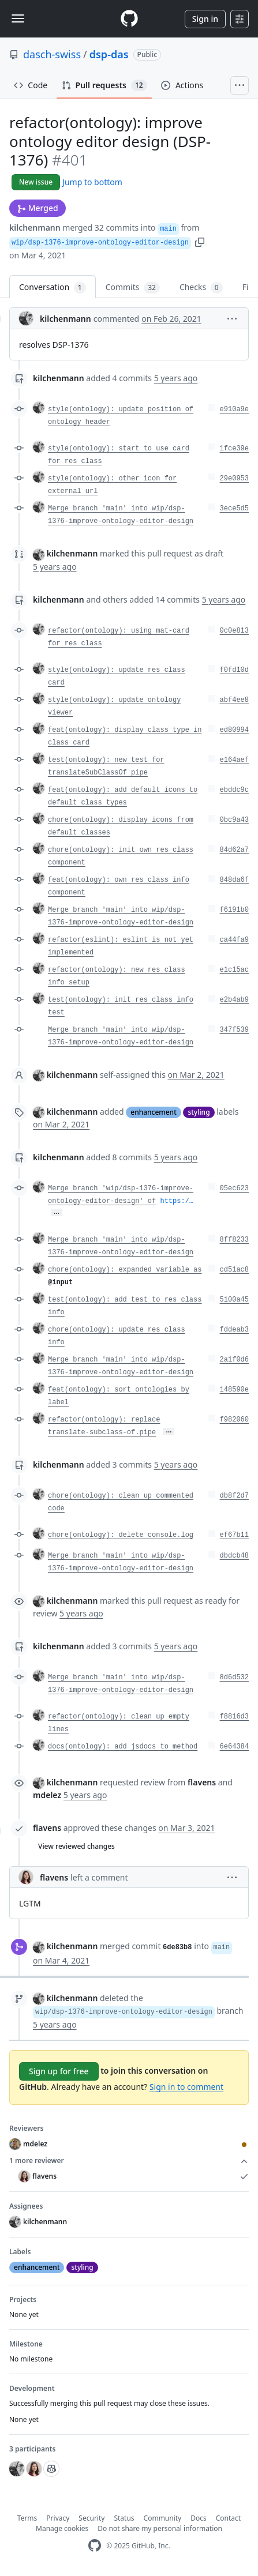  What do you see at coordinates (234, 1420) in the screenshot?
I see `f982060` at bounding box center [234, 1420].